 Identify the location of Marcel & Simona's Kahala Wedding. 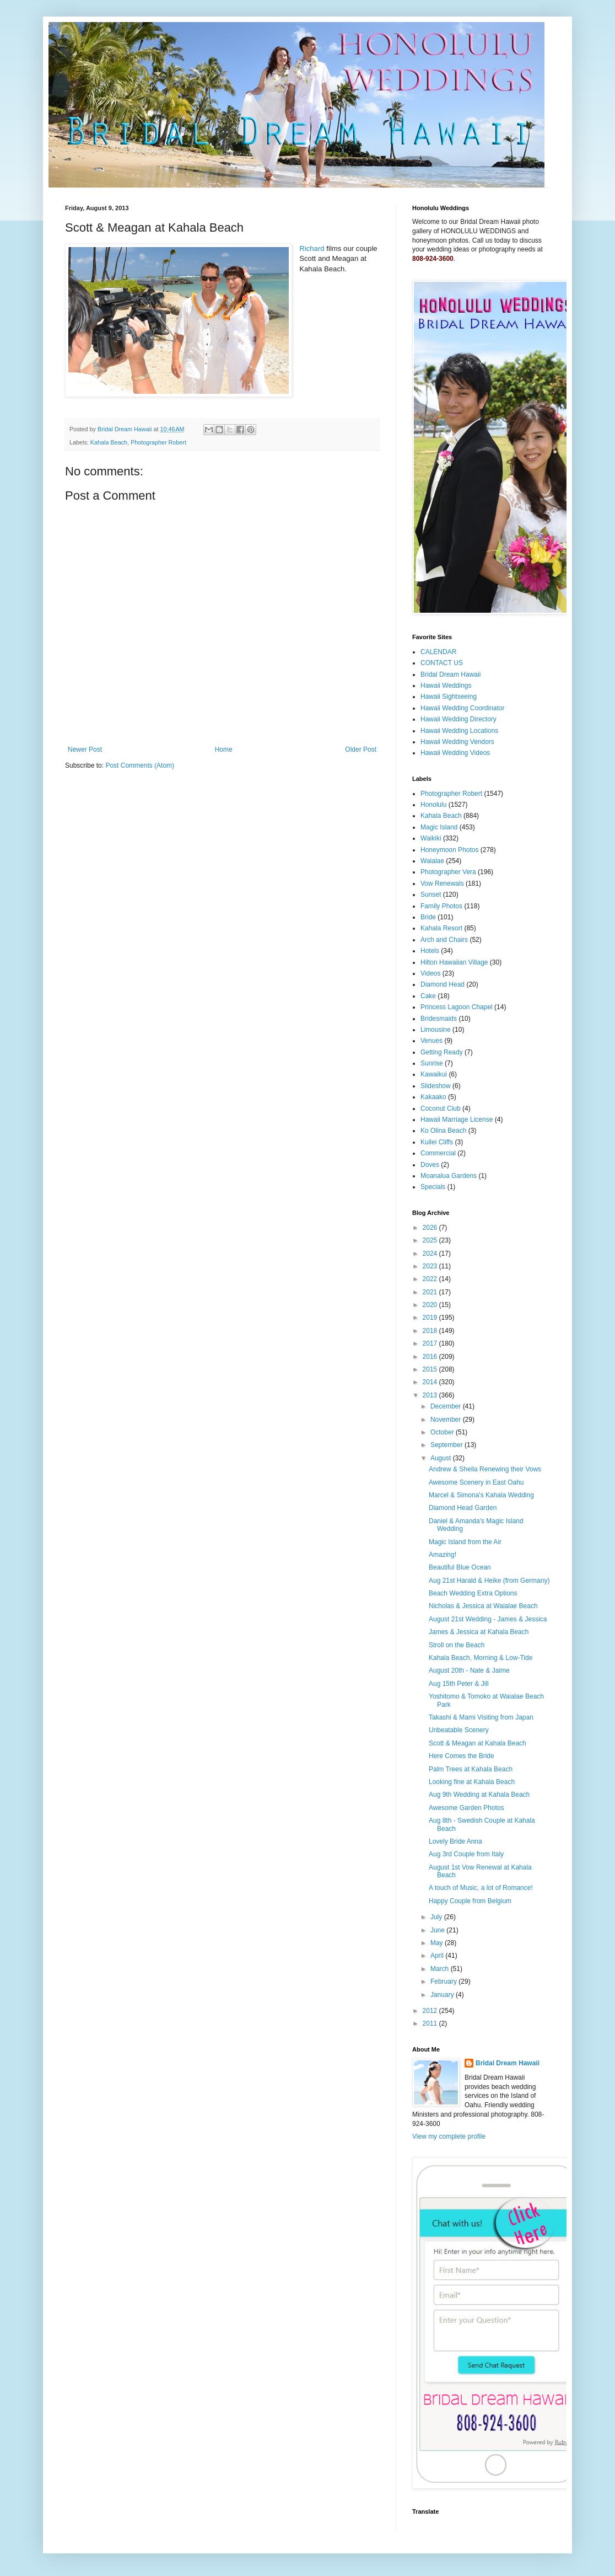
(481, 1495).